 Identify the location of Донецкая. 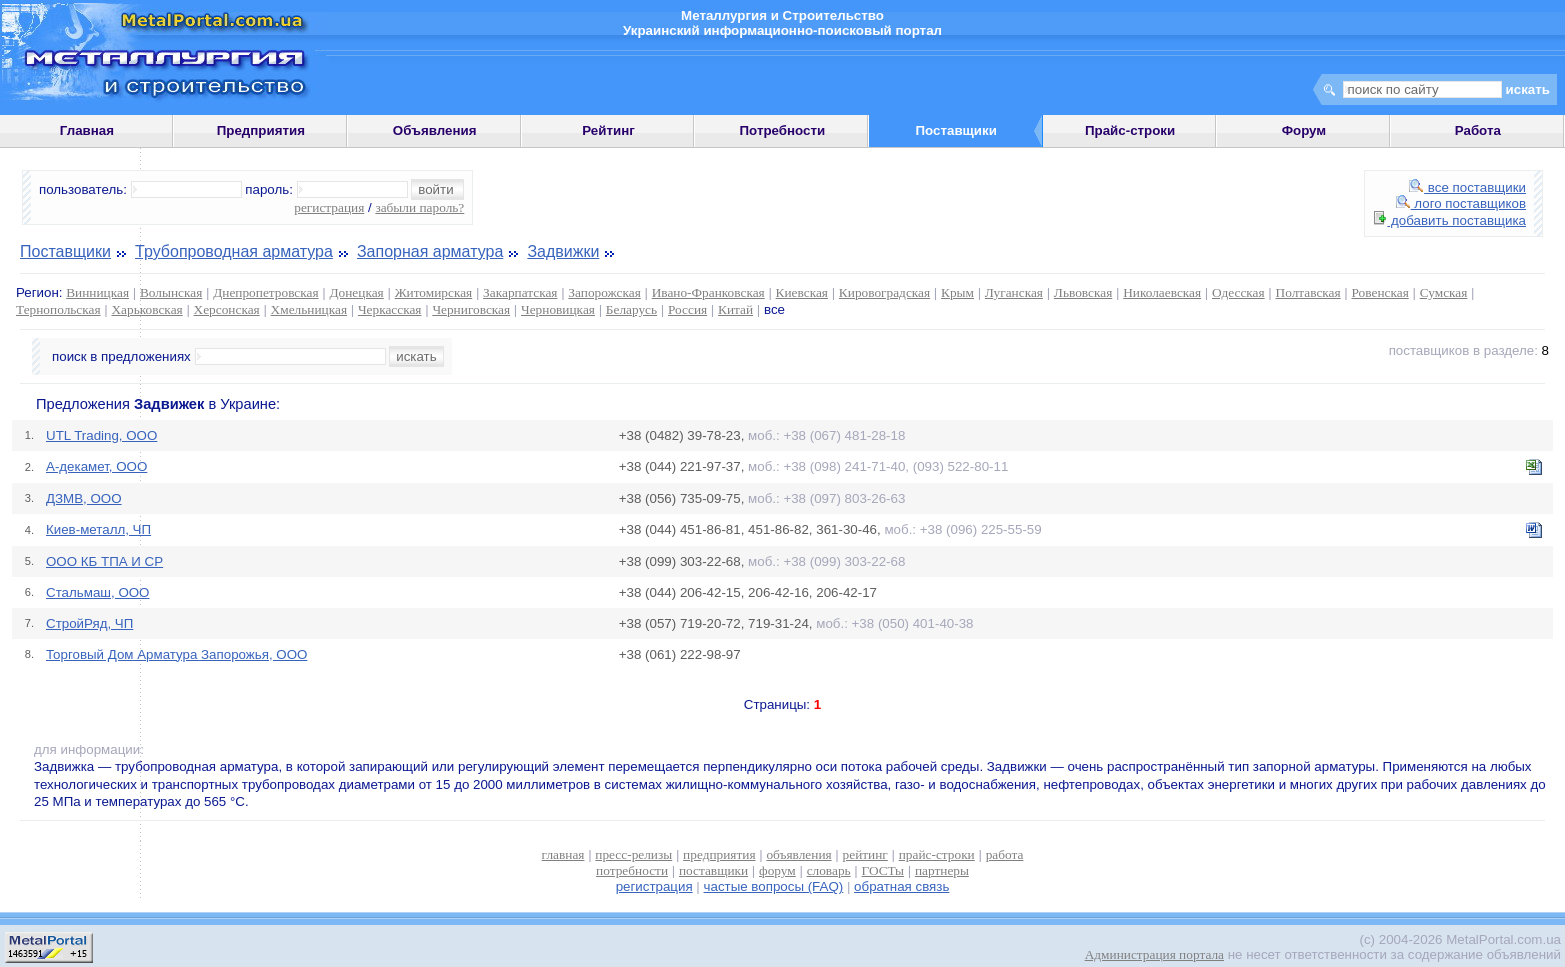
(356, 292).